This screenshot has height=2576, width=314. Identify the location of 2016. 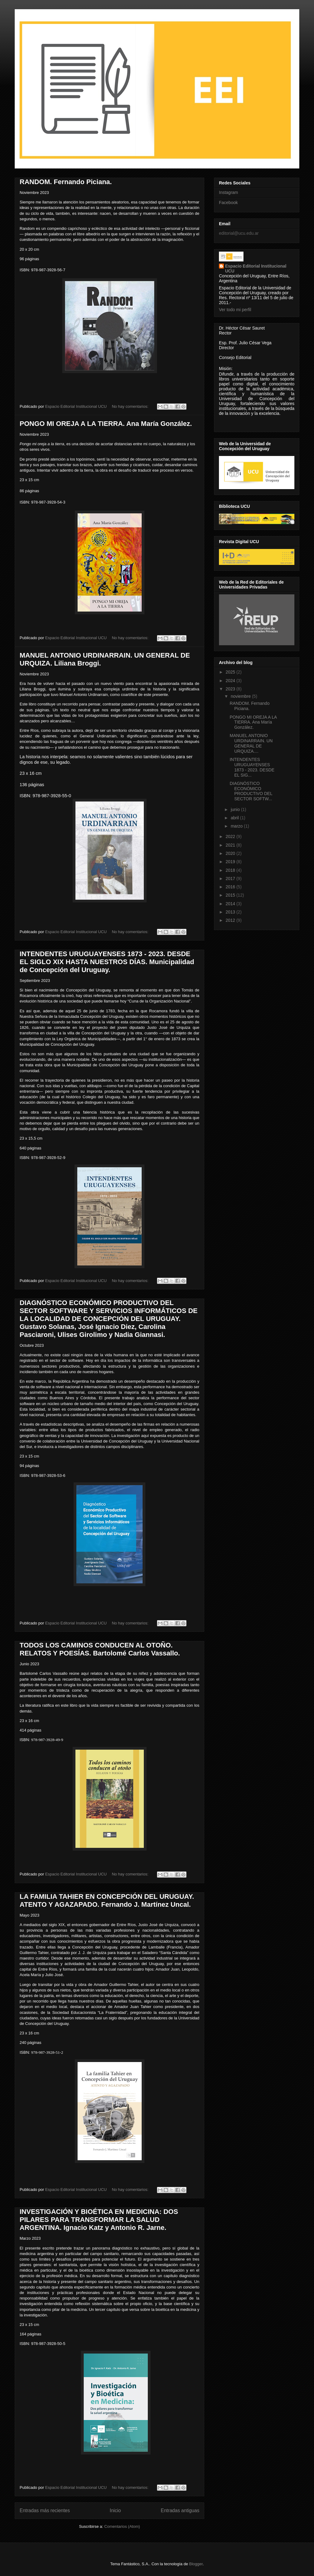
(231, 886).